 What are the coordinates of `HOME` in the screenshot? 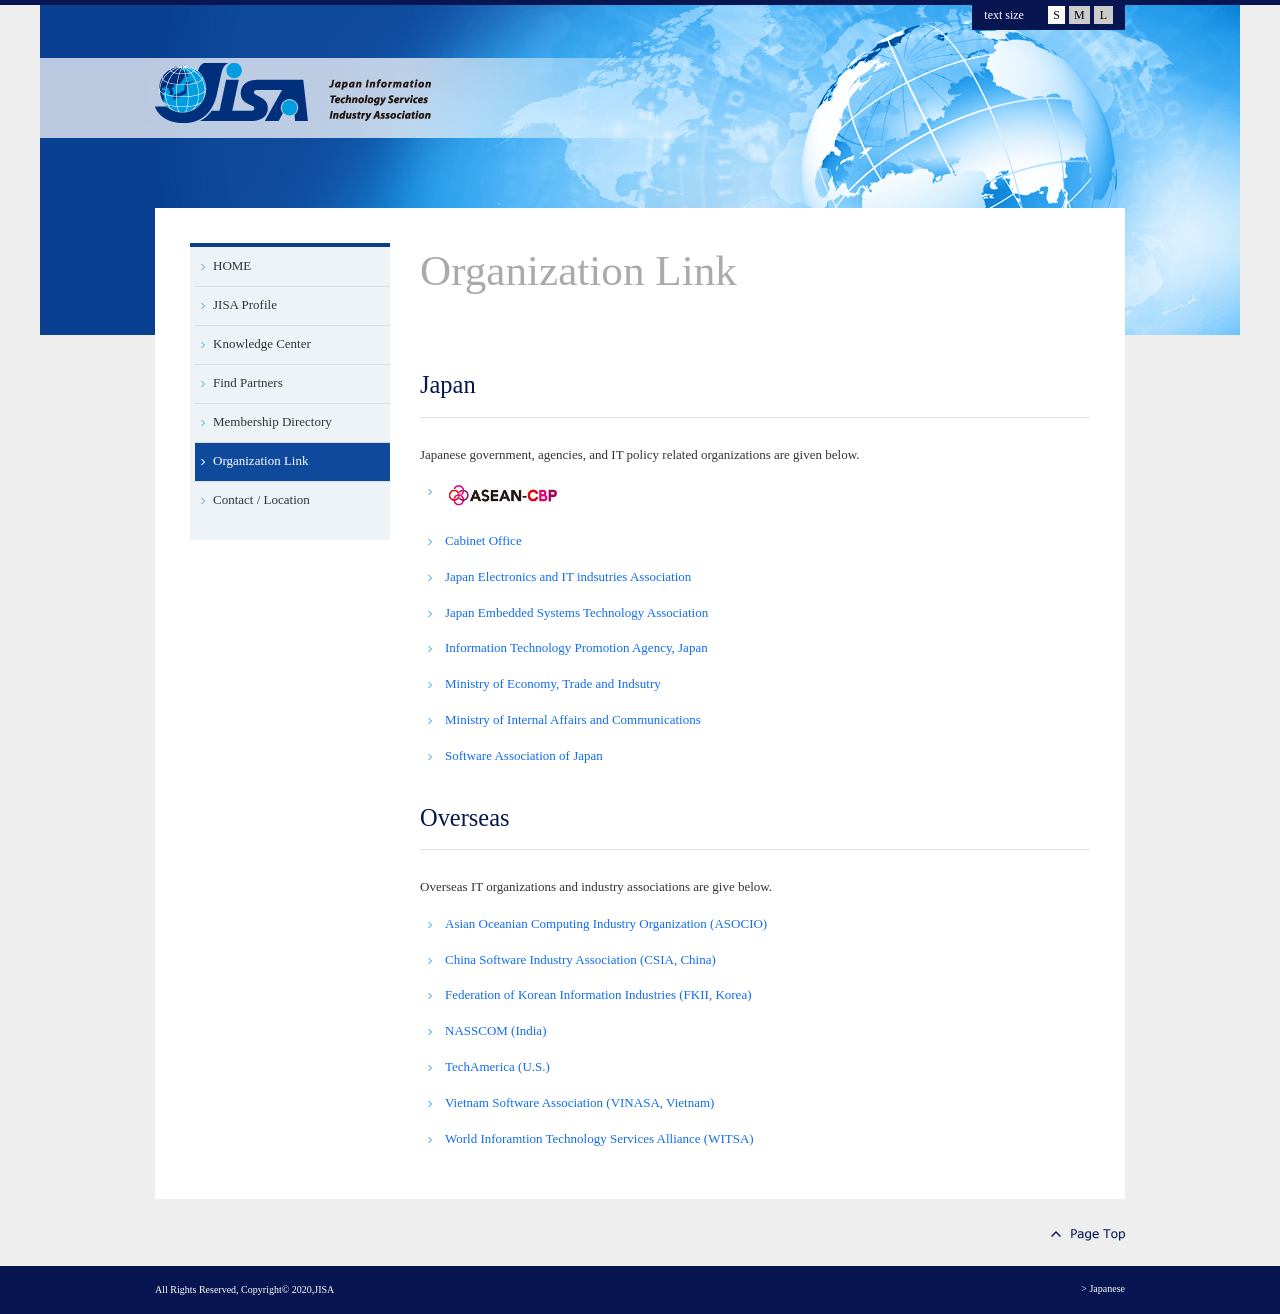 It's located at (232, 265).